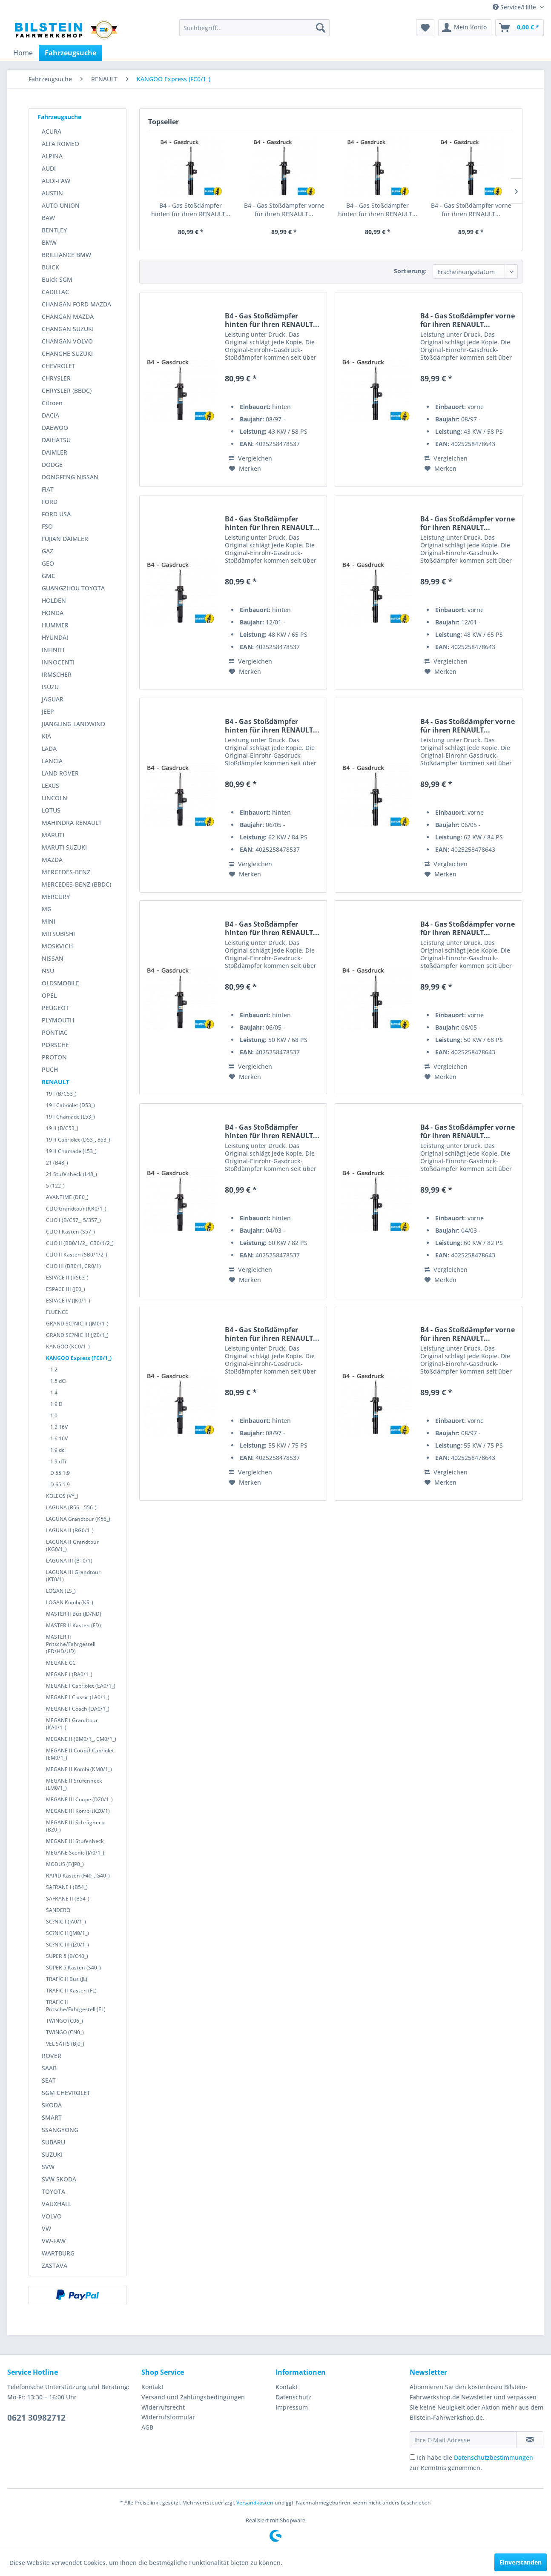 The height and width of the screenshot is (2576, 551). What do you see at coordinates (56, 378) in the screenshot?
I see `CHRYSLER` at bounding box center [56, 378].